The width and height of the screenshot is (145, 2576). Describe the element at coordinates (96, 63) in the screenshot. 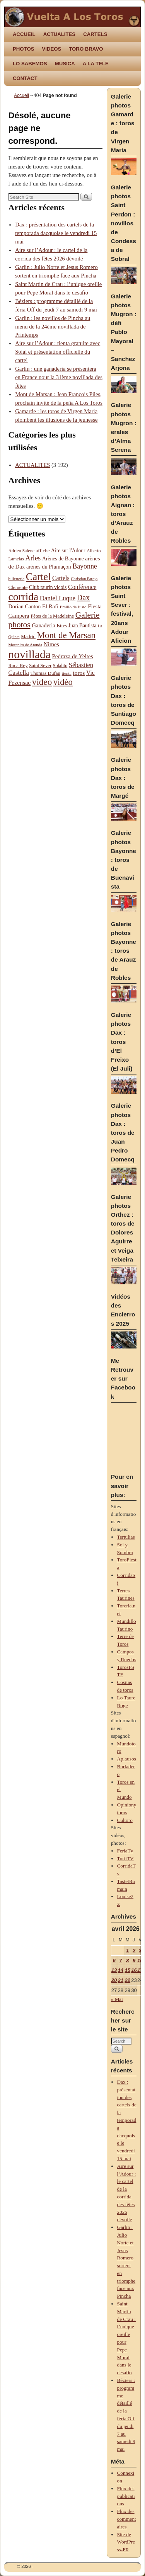

I see `A LA TELE` at that location.